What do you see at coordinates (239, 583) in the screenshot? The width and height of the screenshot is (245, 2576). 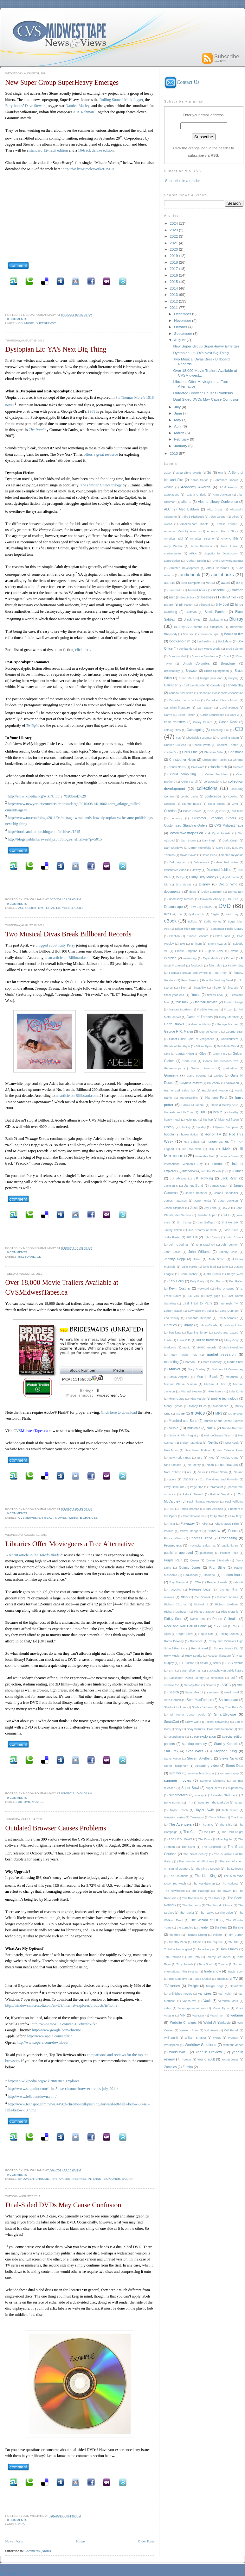 I see `B.o.B` at bounding box center [239, 583].